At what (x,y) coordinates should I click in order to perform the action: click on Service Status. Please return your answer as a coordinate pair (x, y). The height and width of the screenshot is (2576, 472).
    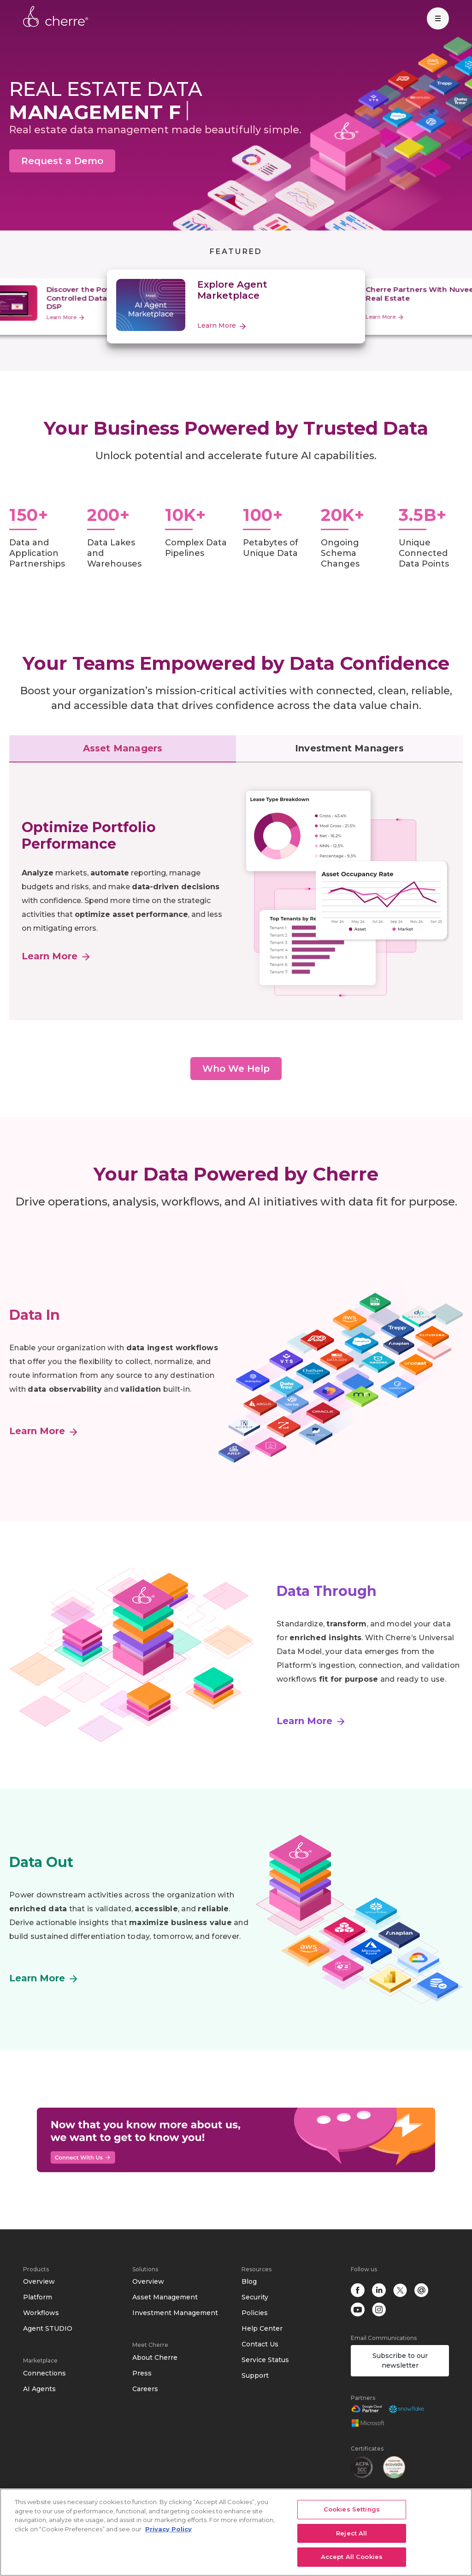
    Looking at the image, I should click on (265, 2360).